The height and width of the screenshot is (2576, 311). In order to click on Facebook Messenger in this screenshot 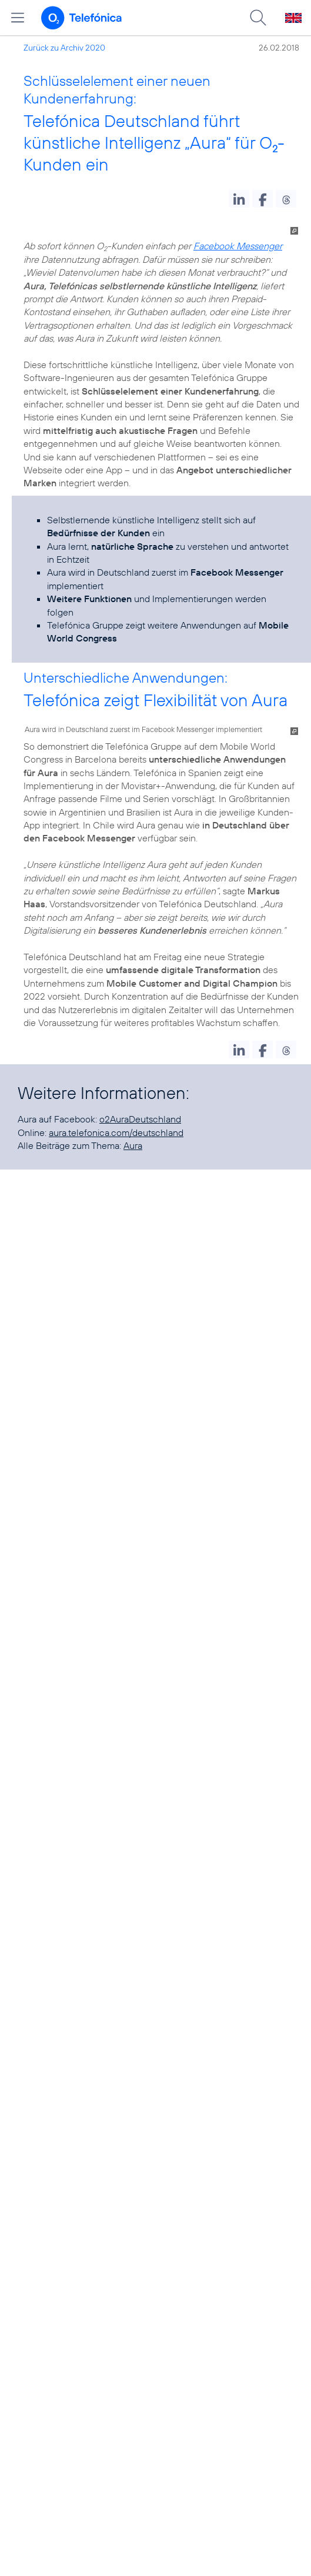, I will do `click(237, 246)`.